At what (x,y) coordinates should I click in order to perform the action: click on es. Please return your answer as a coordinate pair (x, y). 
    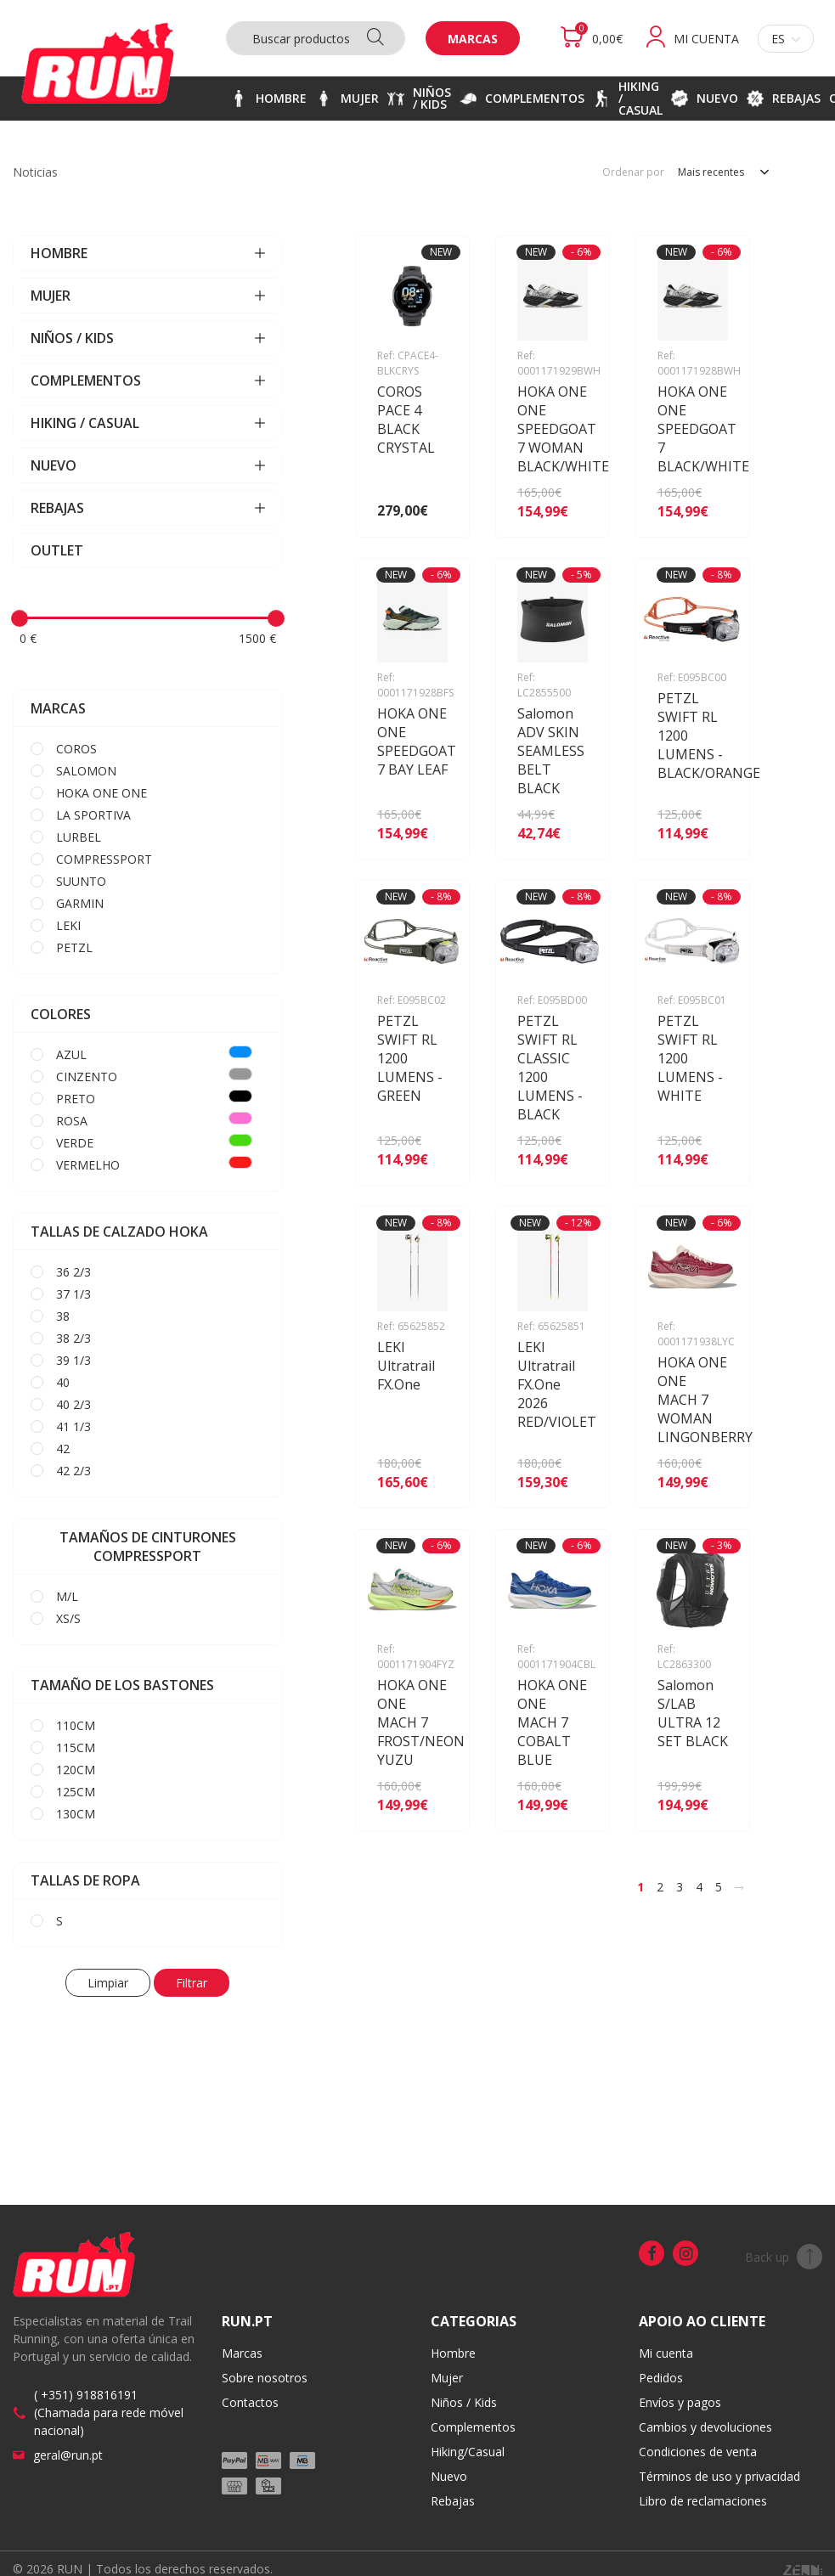
    Looking at the image, I should click on (785, 39).